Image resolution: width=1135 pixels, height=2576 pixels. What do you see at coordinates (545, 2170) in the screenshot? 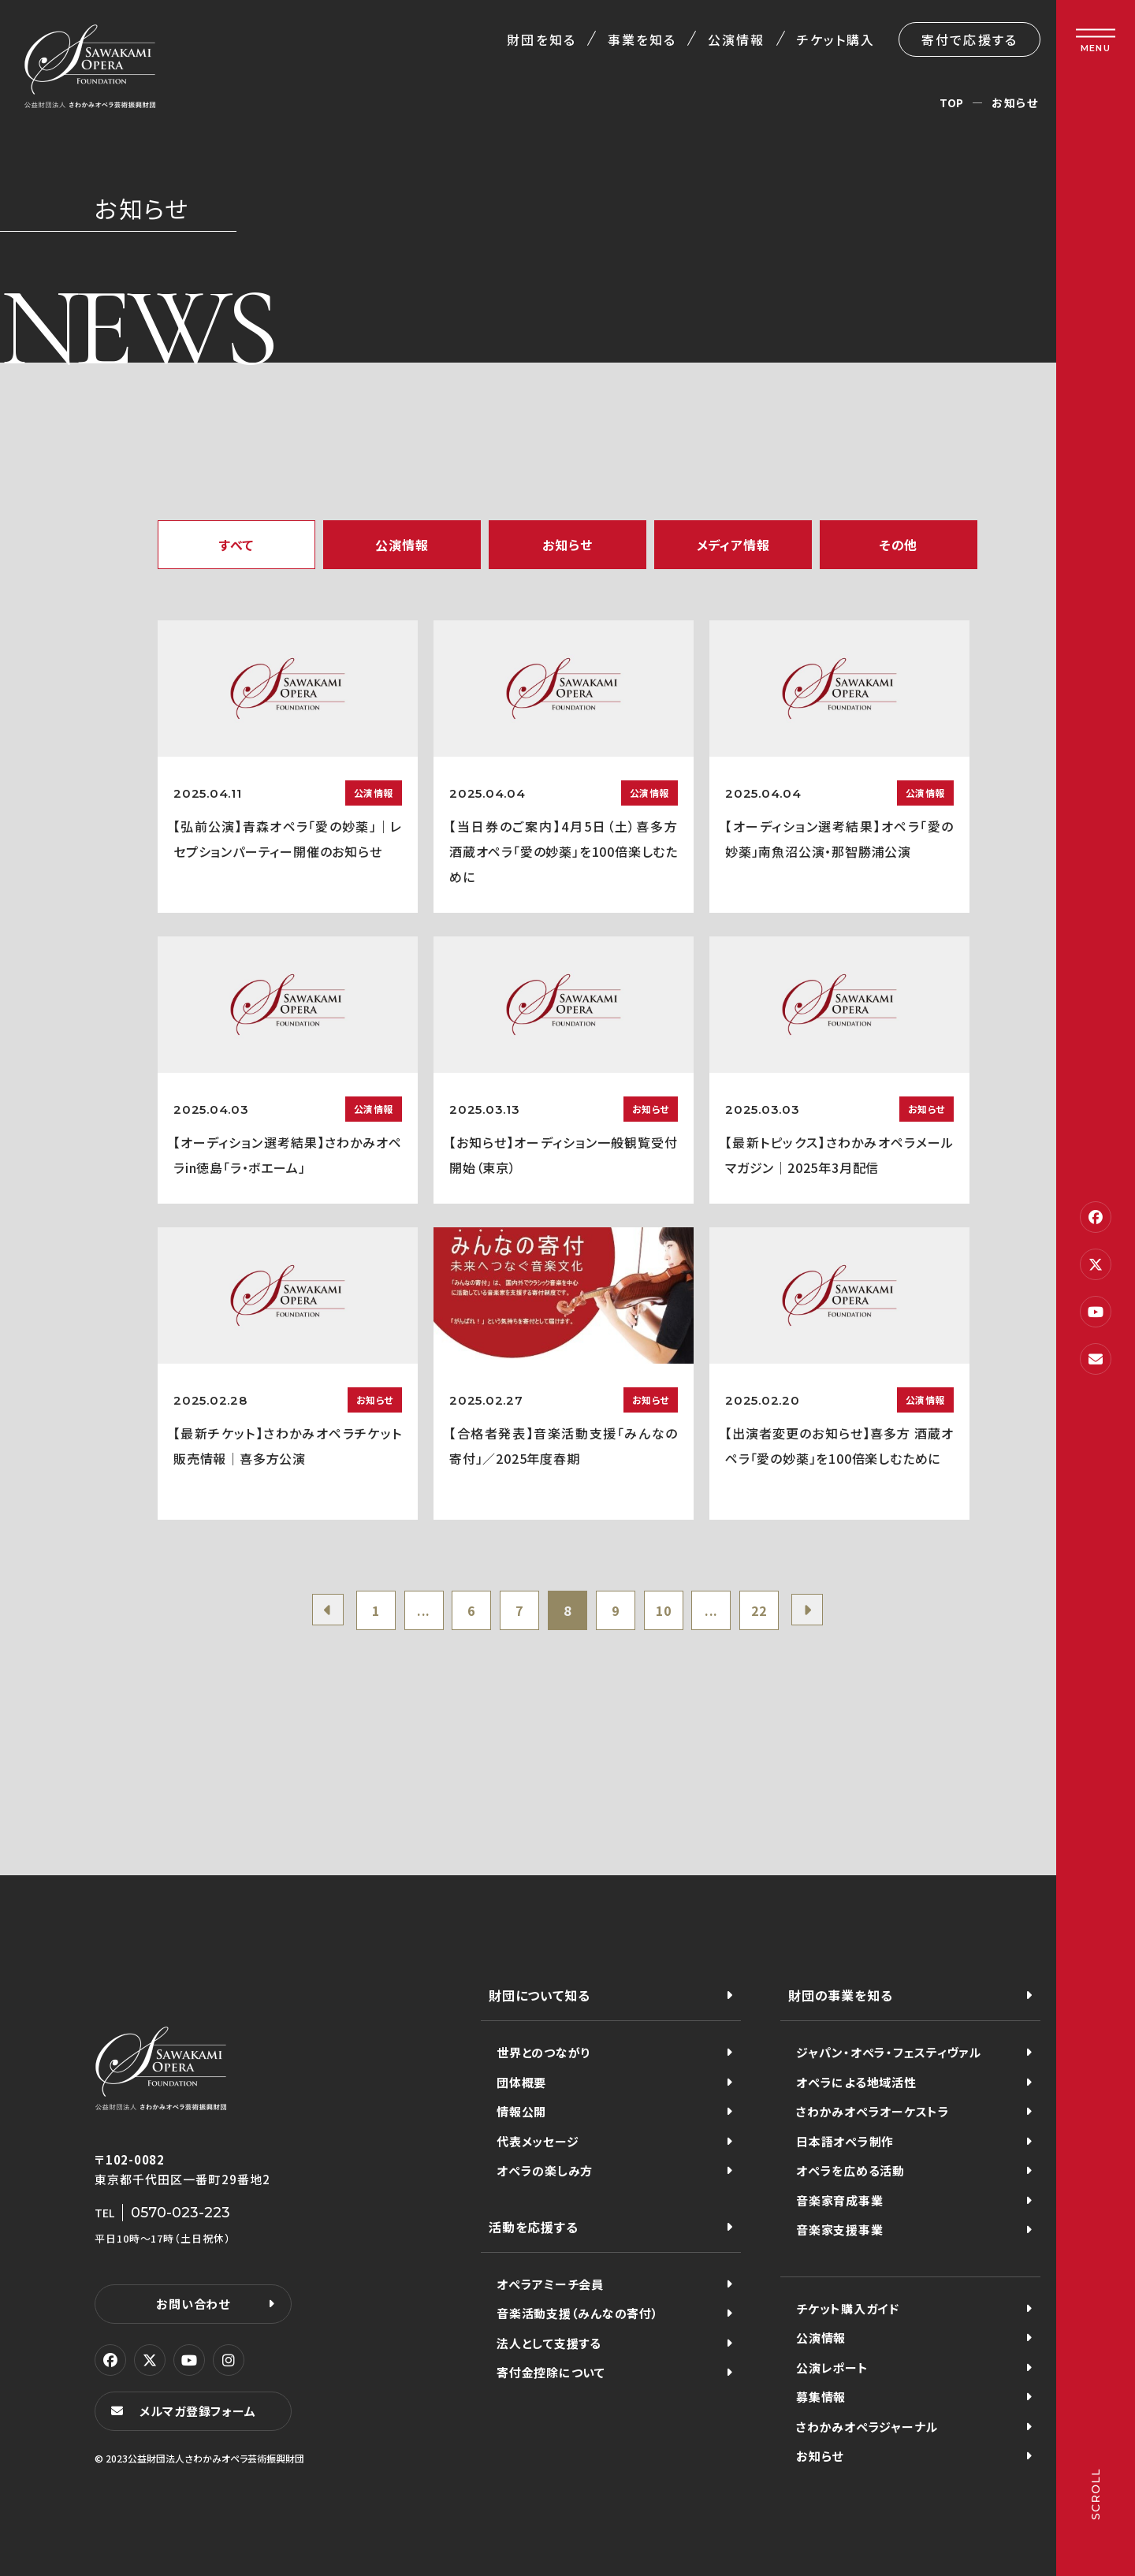
I see `オペラの楽しみ方` at bounding box center [545, 2170].